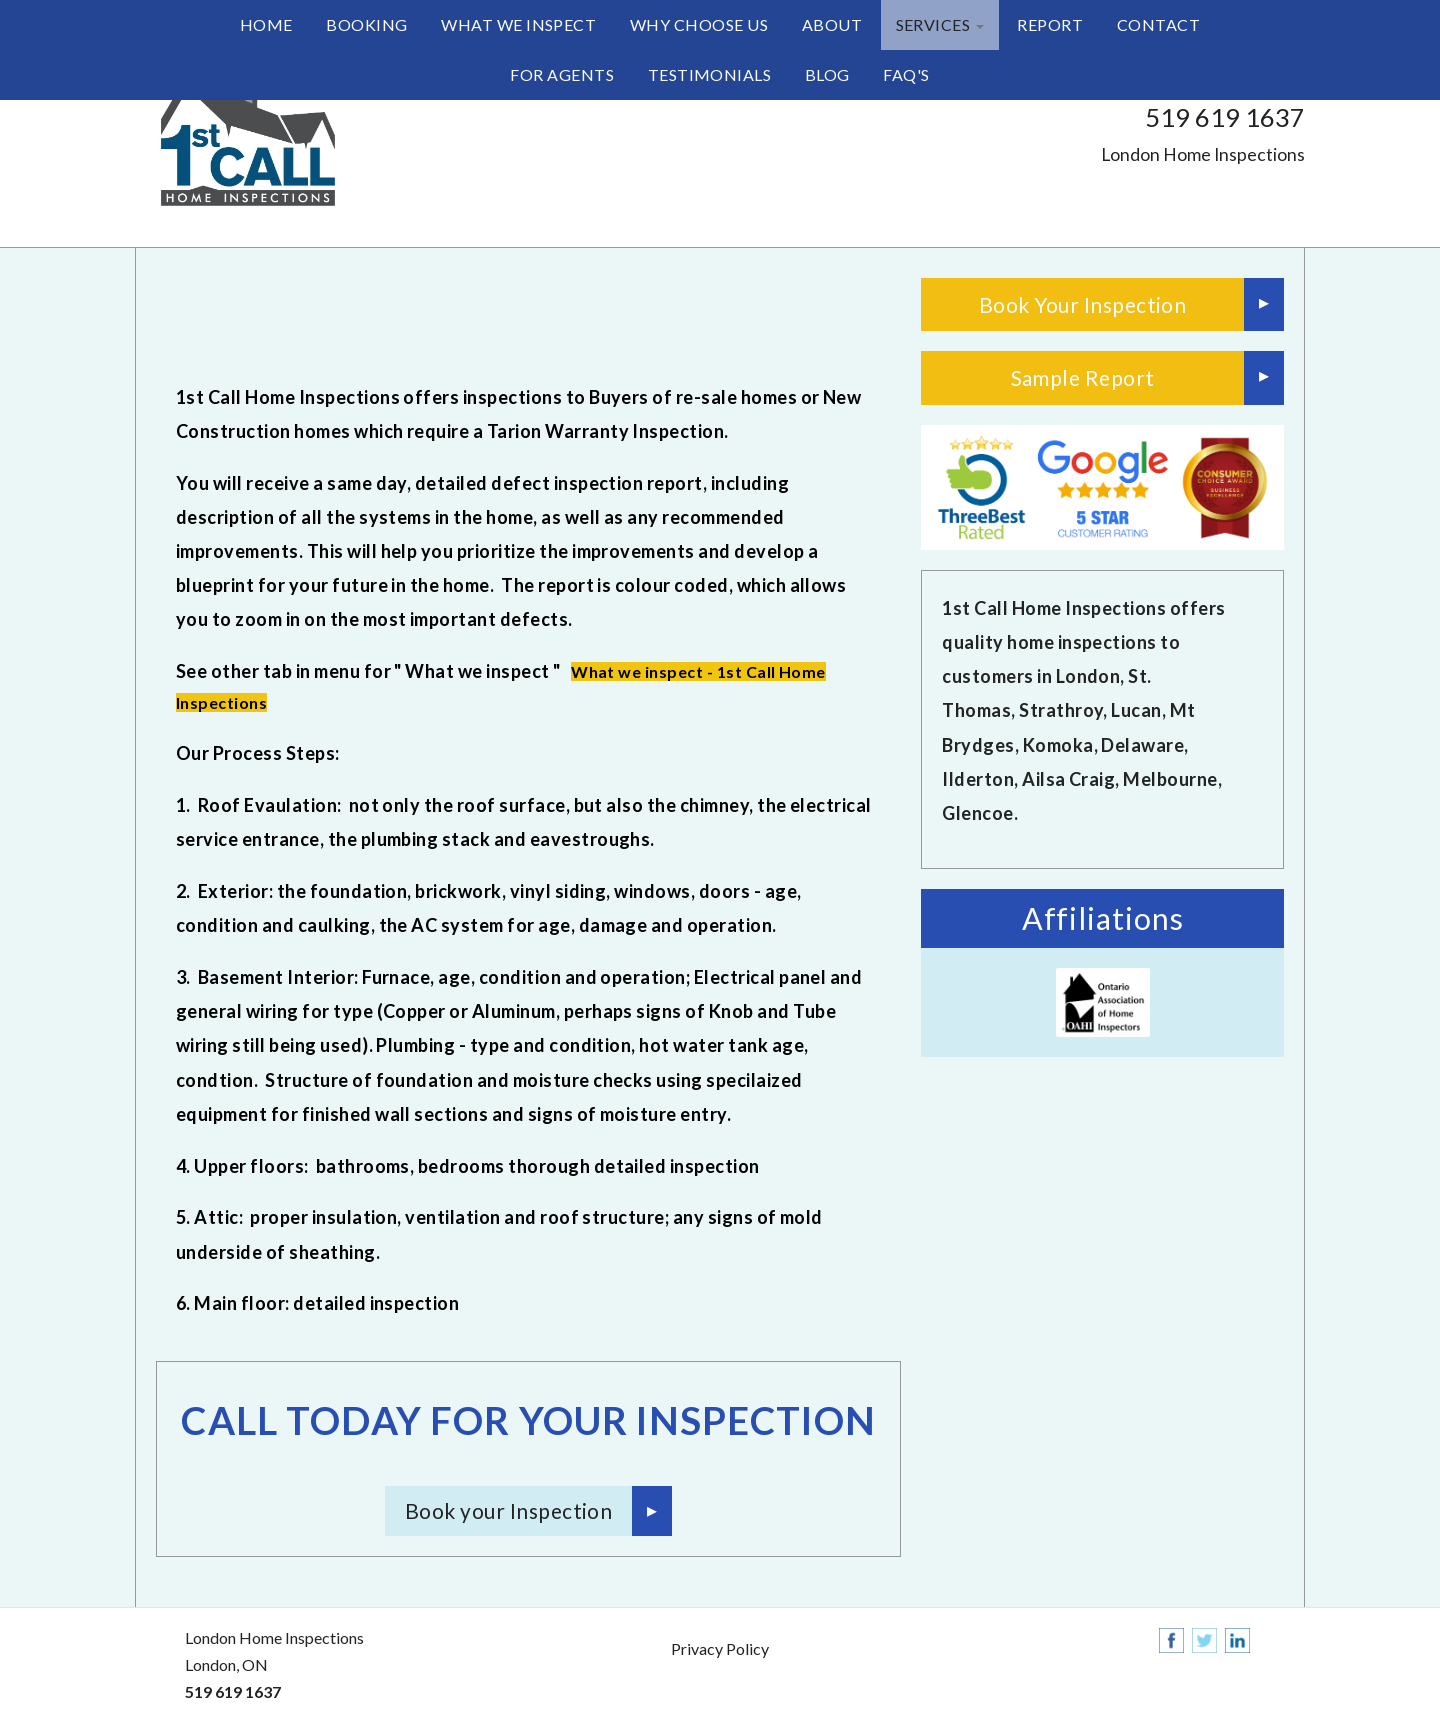 This screenshot has width=1440, height=1722. Describe the element at coordinates (1225, 117) in the screenshot. I see `519 619 1637` at that location.